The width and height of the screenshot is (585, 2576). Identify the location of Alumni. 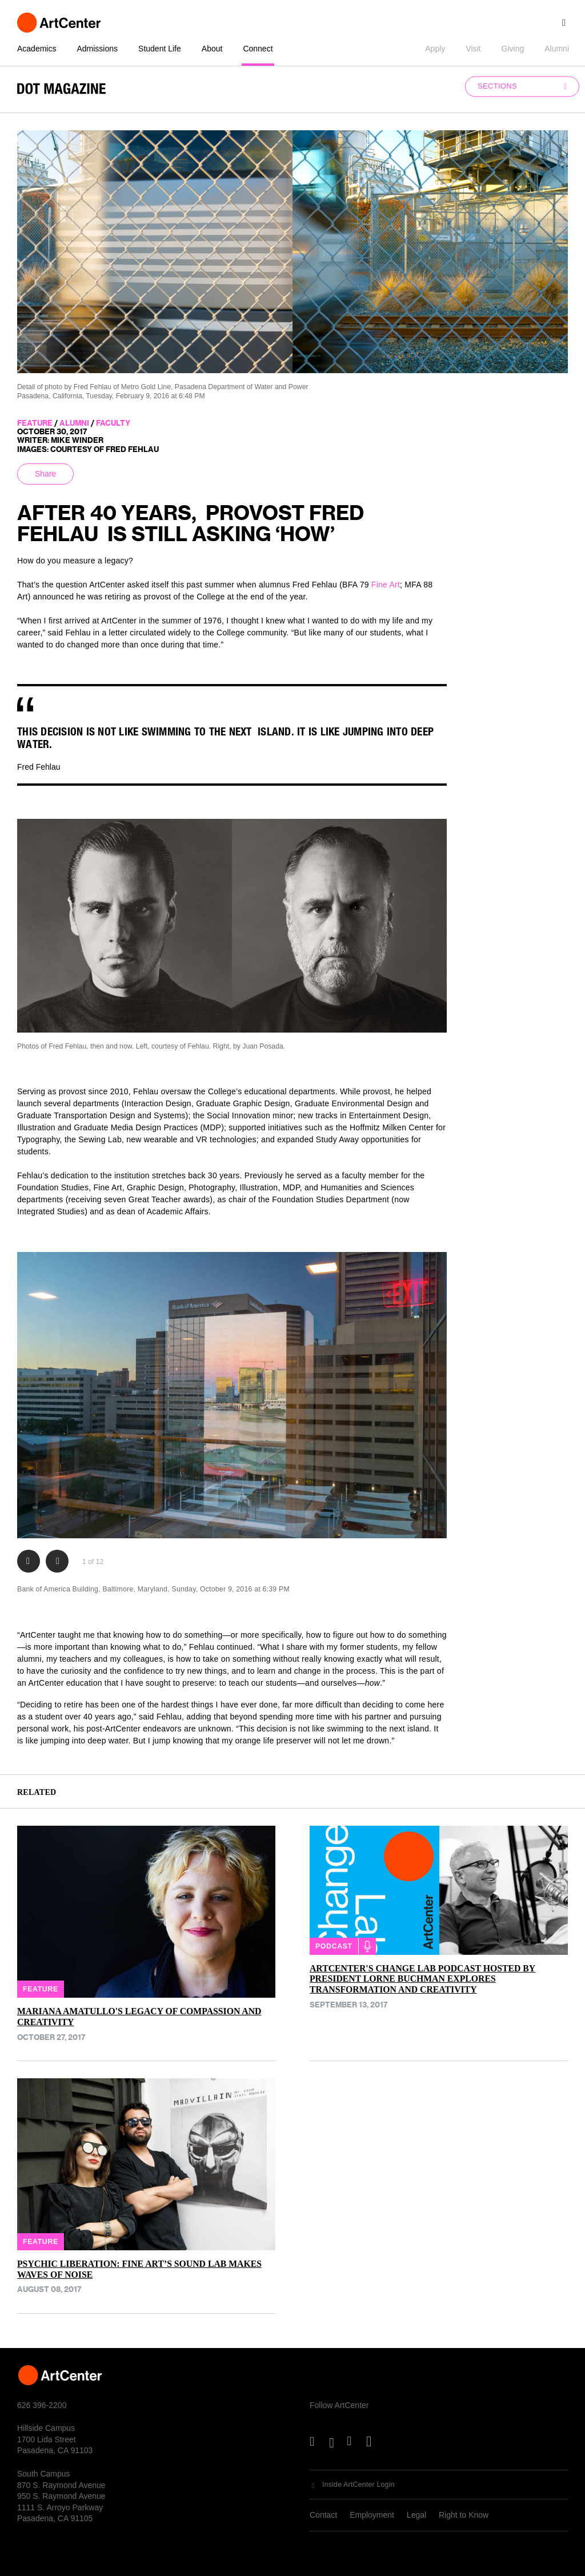
(556, 48).